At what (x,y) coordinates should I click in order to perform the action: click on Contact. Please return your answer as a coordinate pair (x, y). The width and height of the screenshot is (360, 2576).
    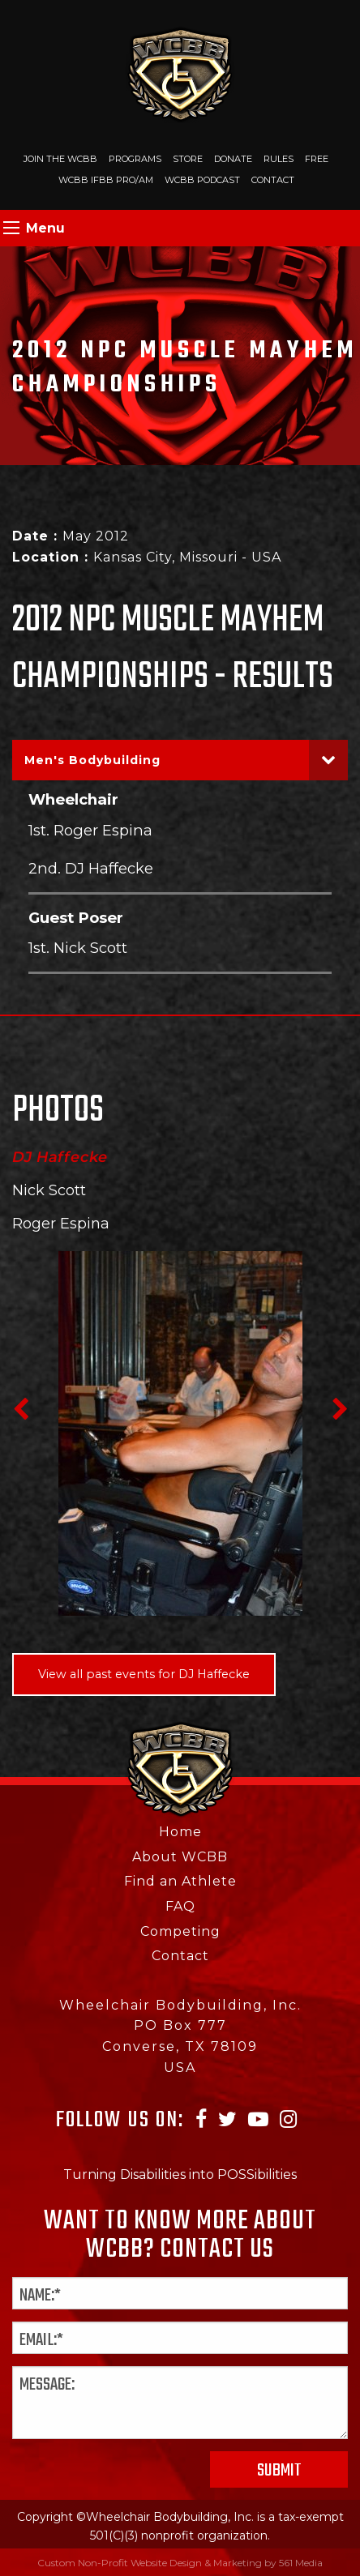
    Looking at the image, I should click on (272, 180).